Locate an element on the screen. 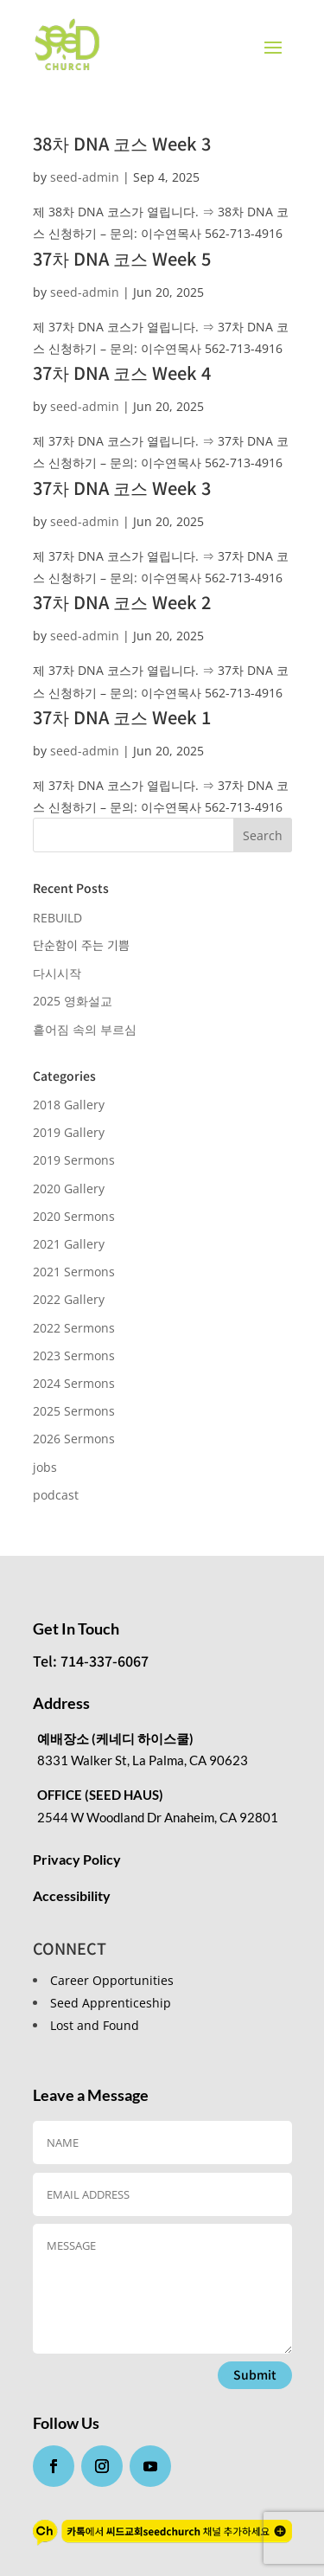 The image size is (324, 2576). jobs is located at coordinates (45, 1467).